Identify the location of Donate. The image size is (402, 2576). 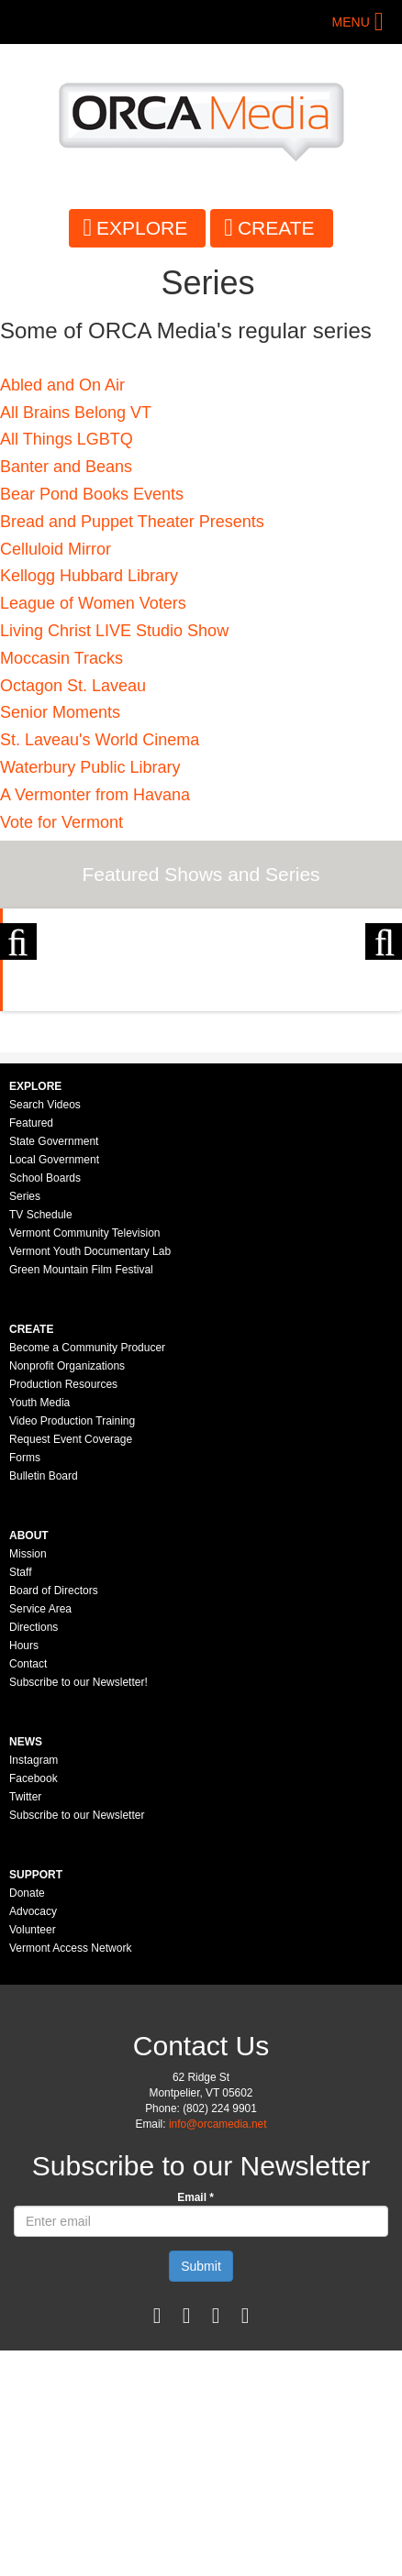
(27, 2118).